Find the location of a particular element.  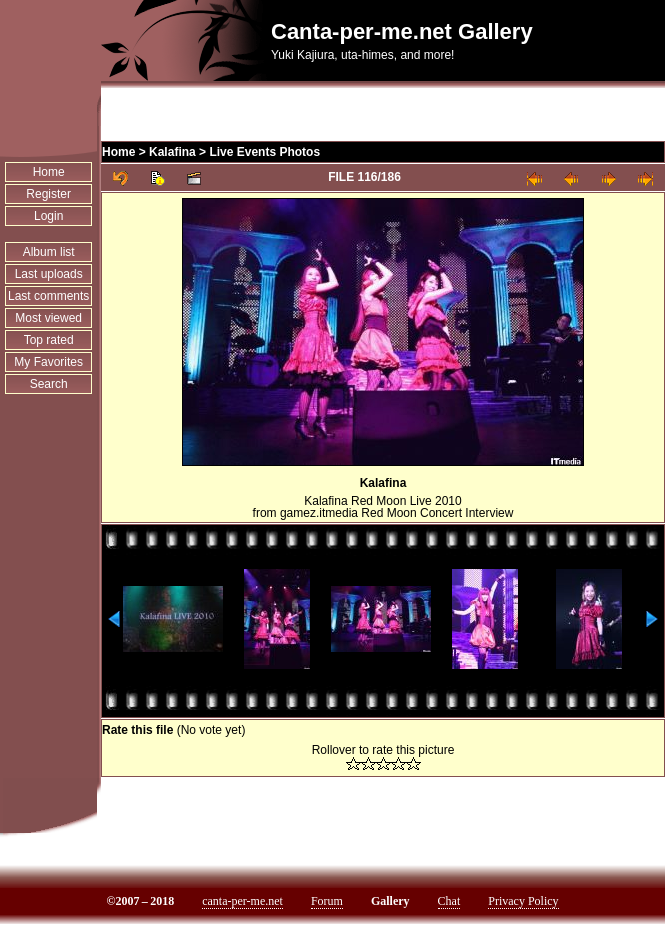

Search is located at coordinates (49, 384).